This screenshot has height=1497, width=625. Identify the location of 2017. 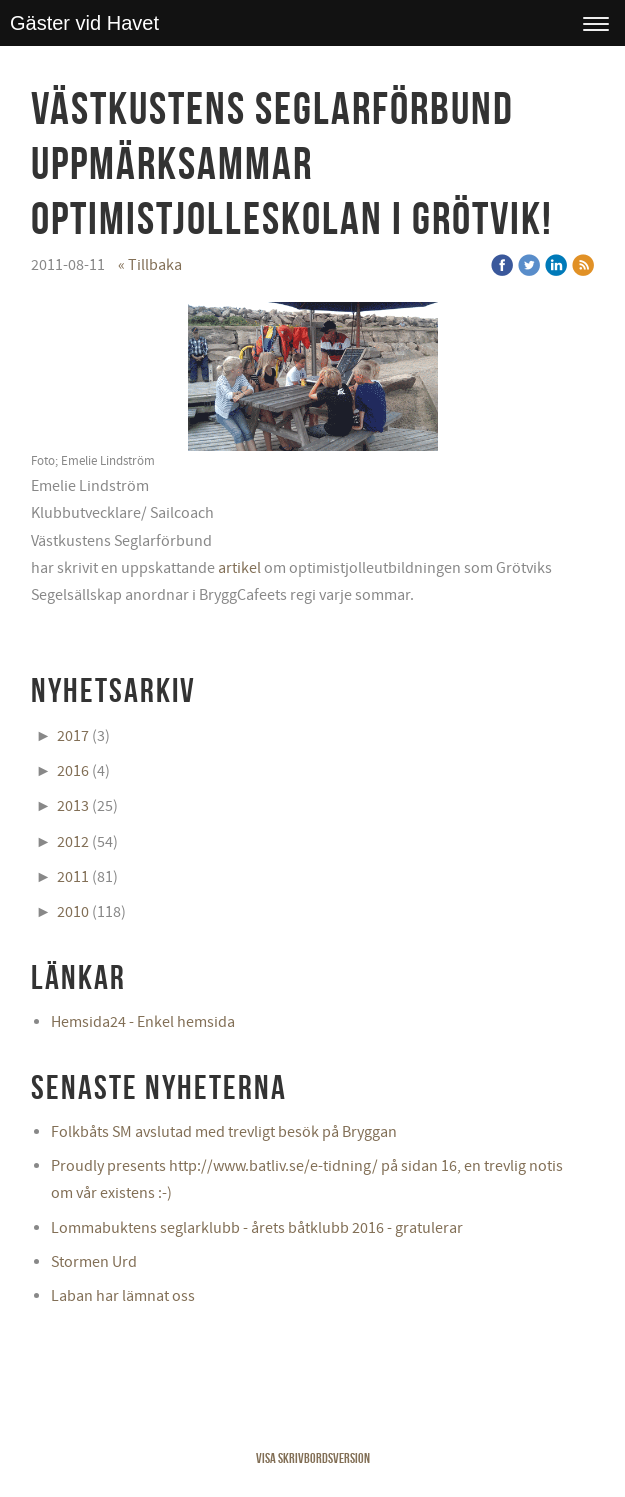
(73, 736).